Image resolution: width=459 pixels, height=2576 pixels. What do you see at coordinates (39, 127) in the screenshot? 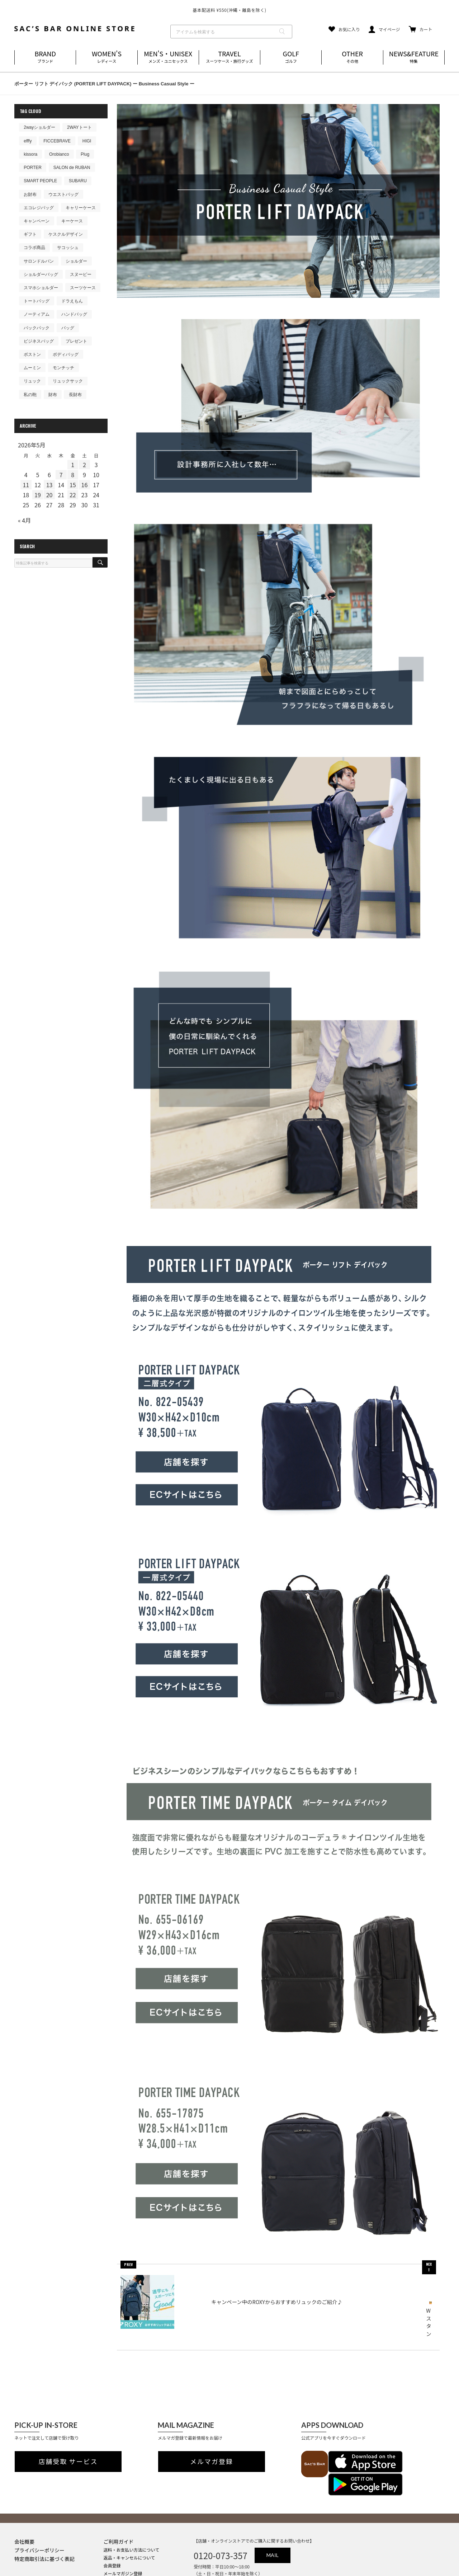
I see `2wayショルダー` at bounding box center [39, 127].